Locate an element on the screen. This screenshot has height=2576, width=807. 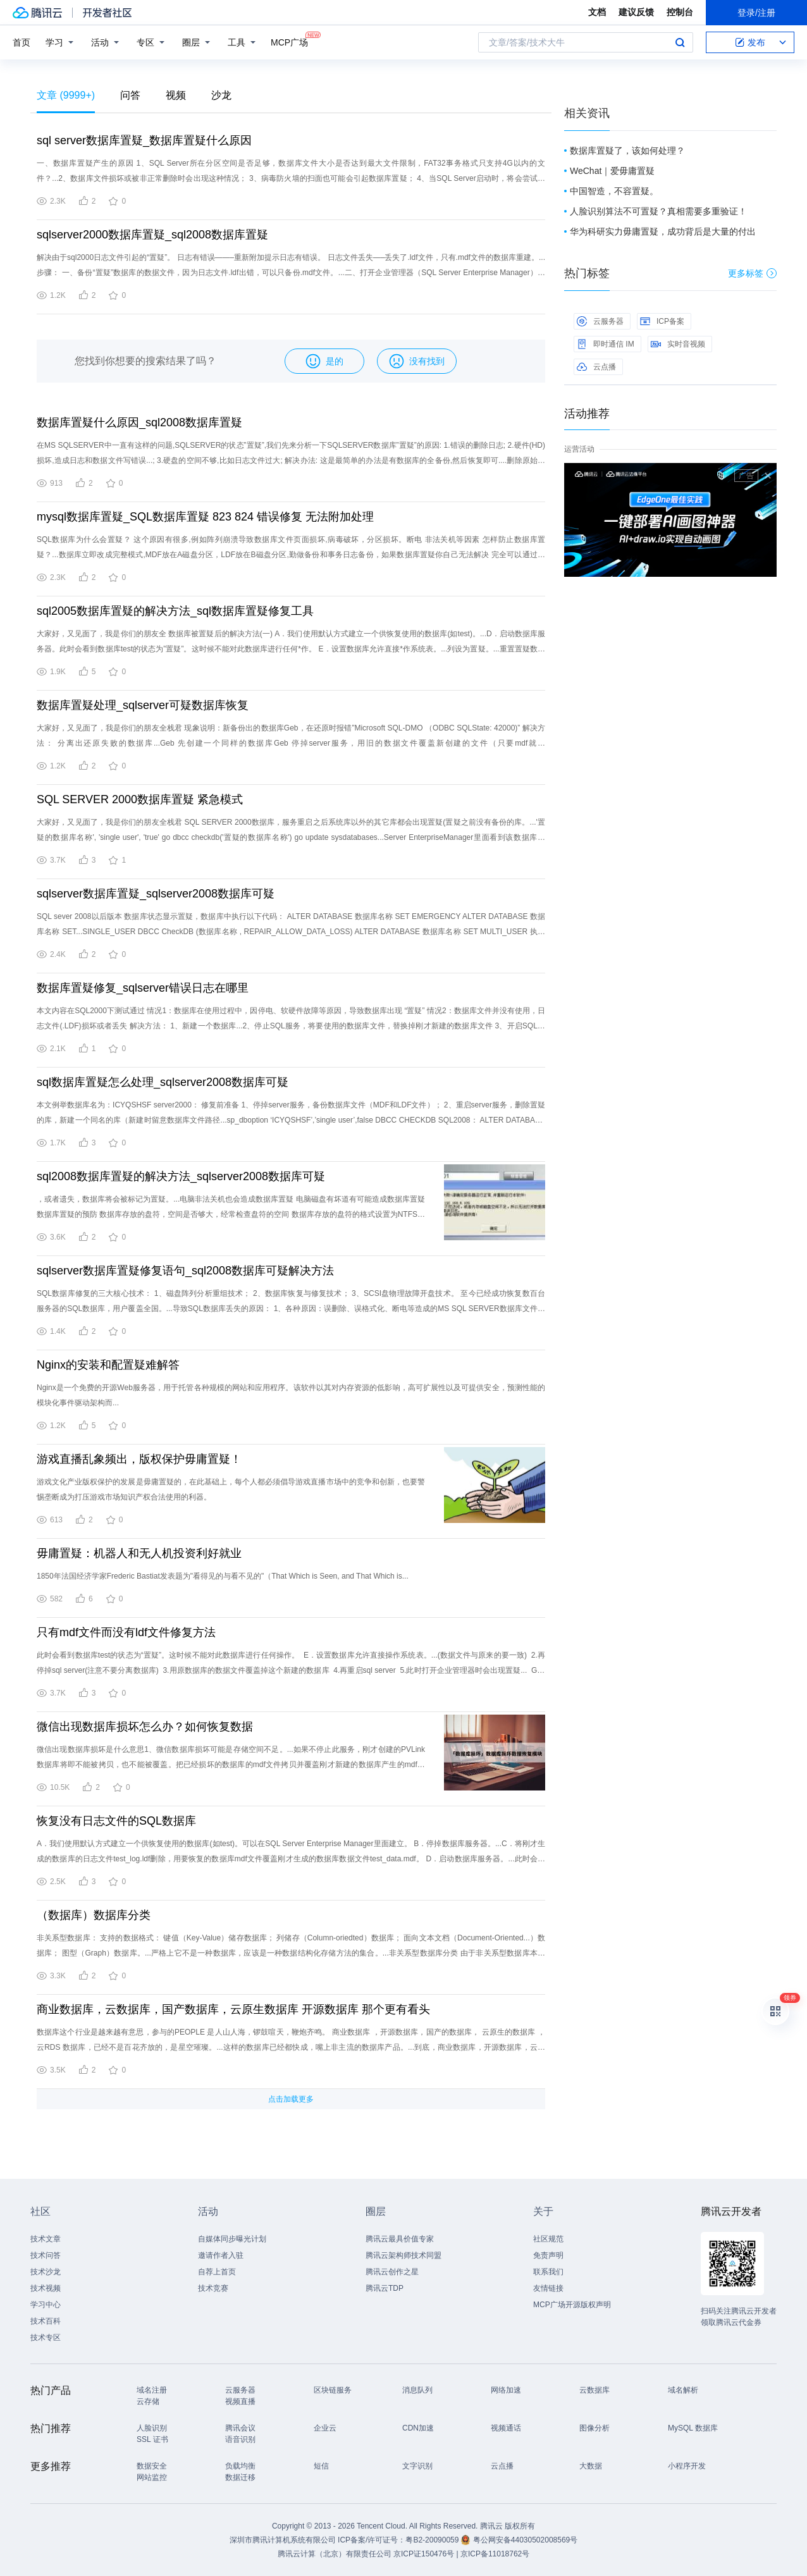
自媒体同步曝光计划 is located at coordinates (232, 2238).